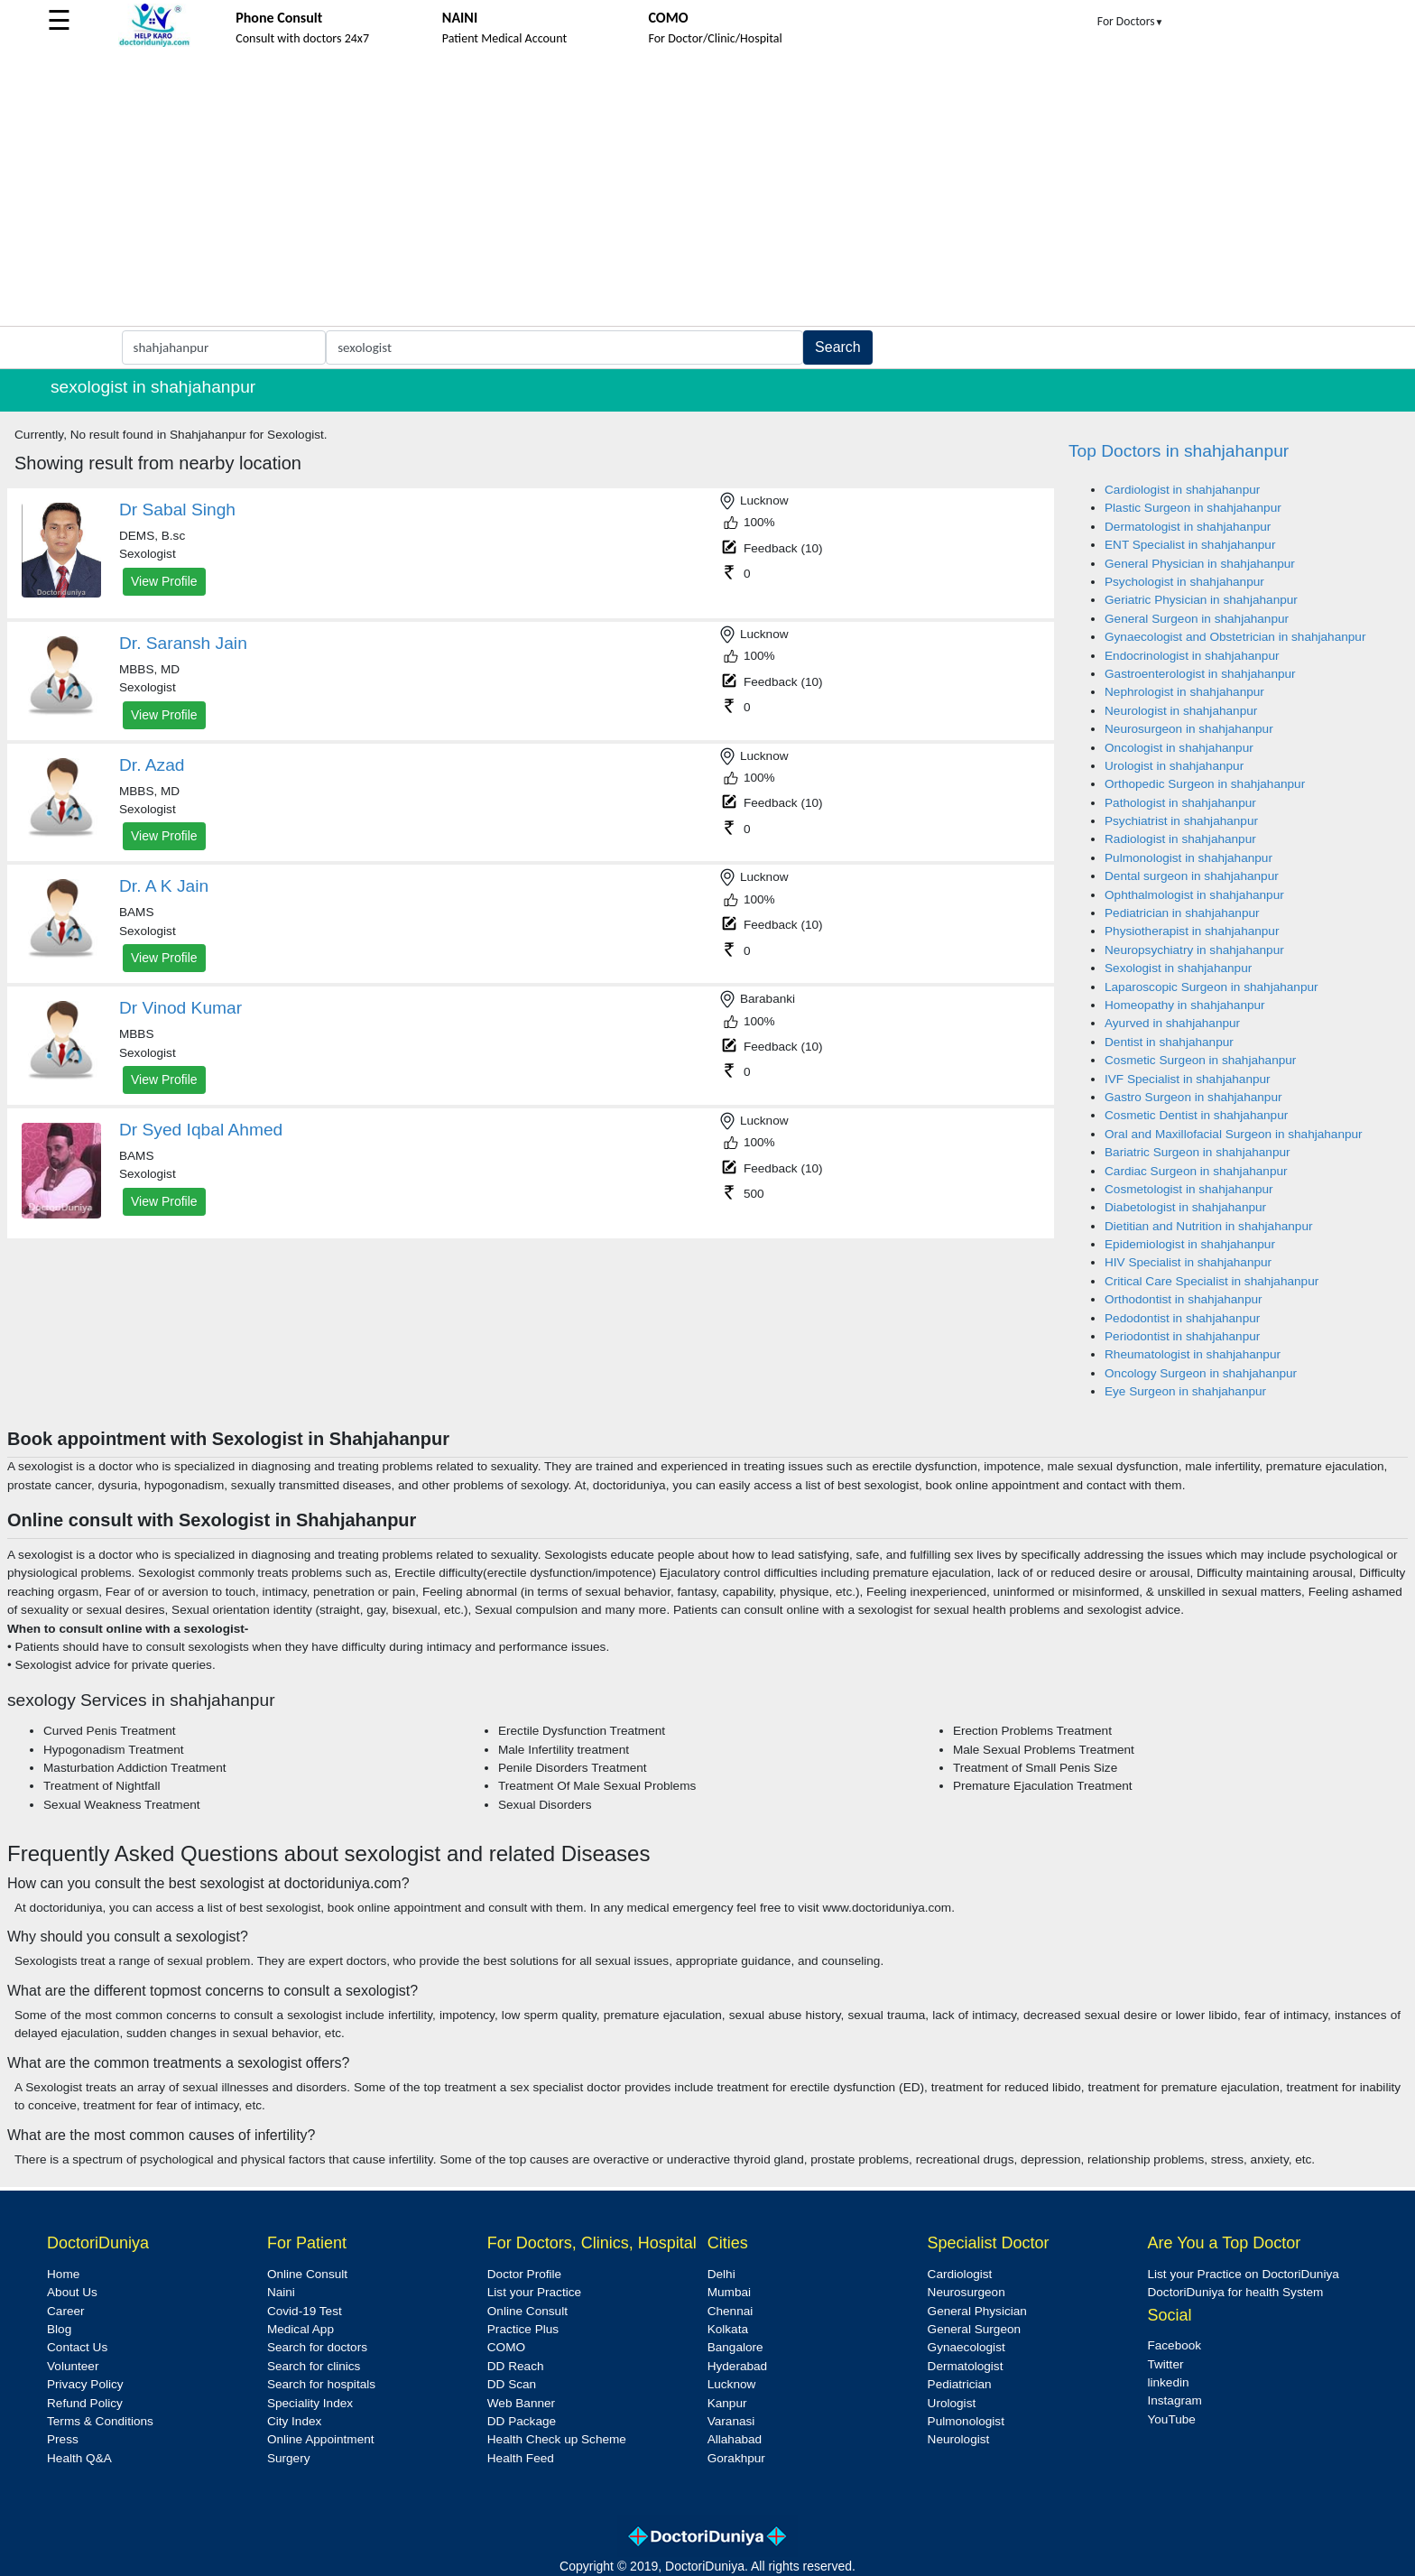  I want to click on Search for doctors, so click(317, 2347).